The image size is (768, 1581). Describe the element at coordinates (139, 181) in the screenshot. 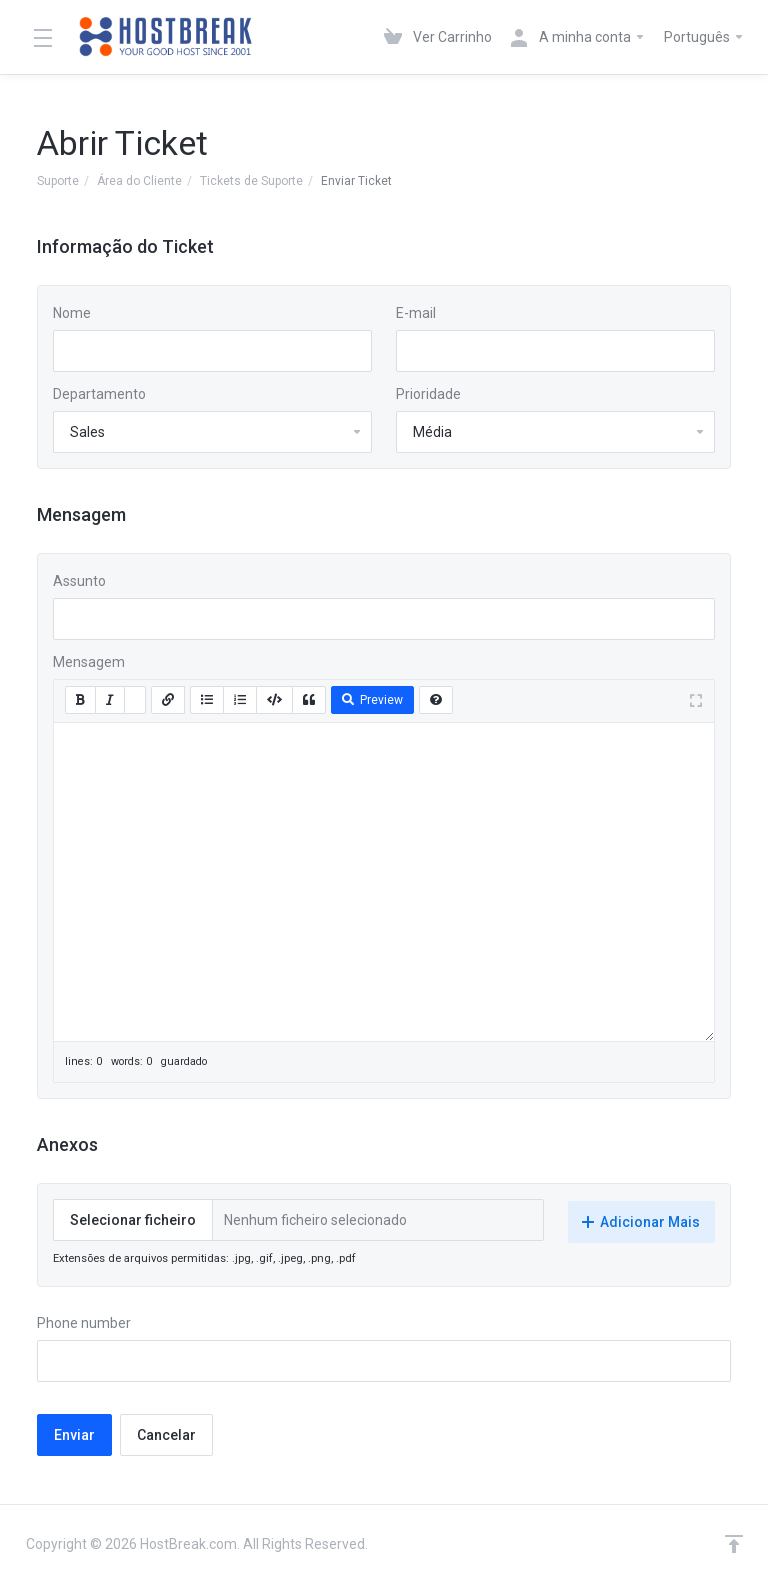

I see `Área do Cliente` at that location.